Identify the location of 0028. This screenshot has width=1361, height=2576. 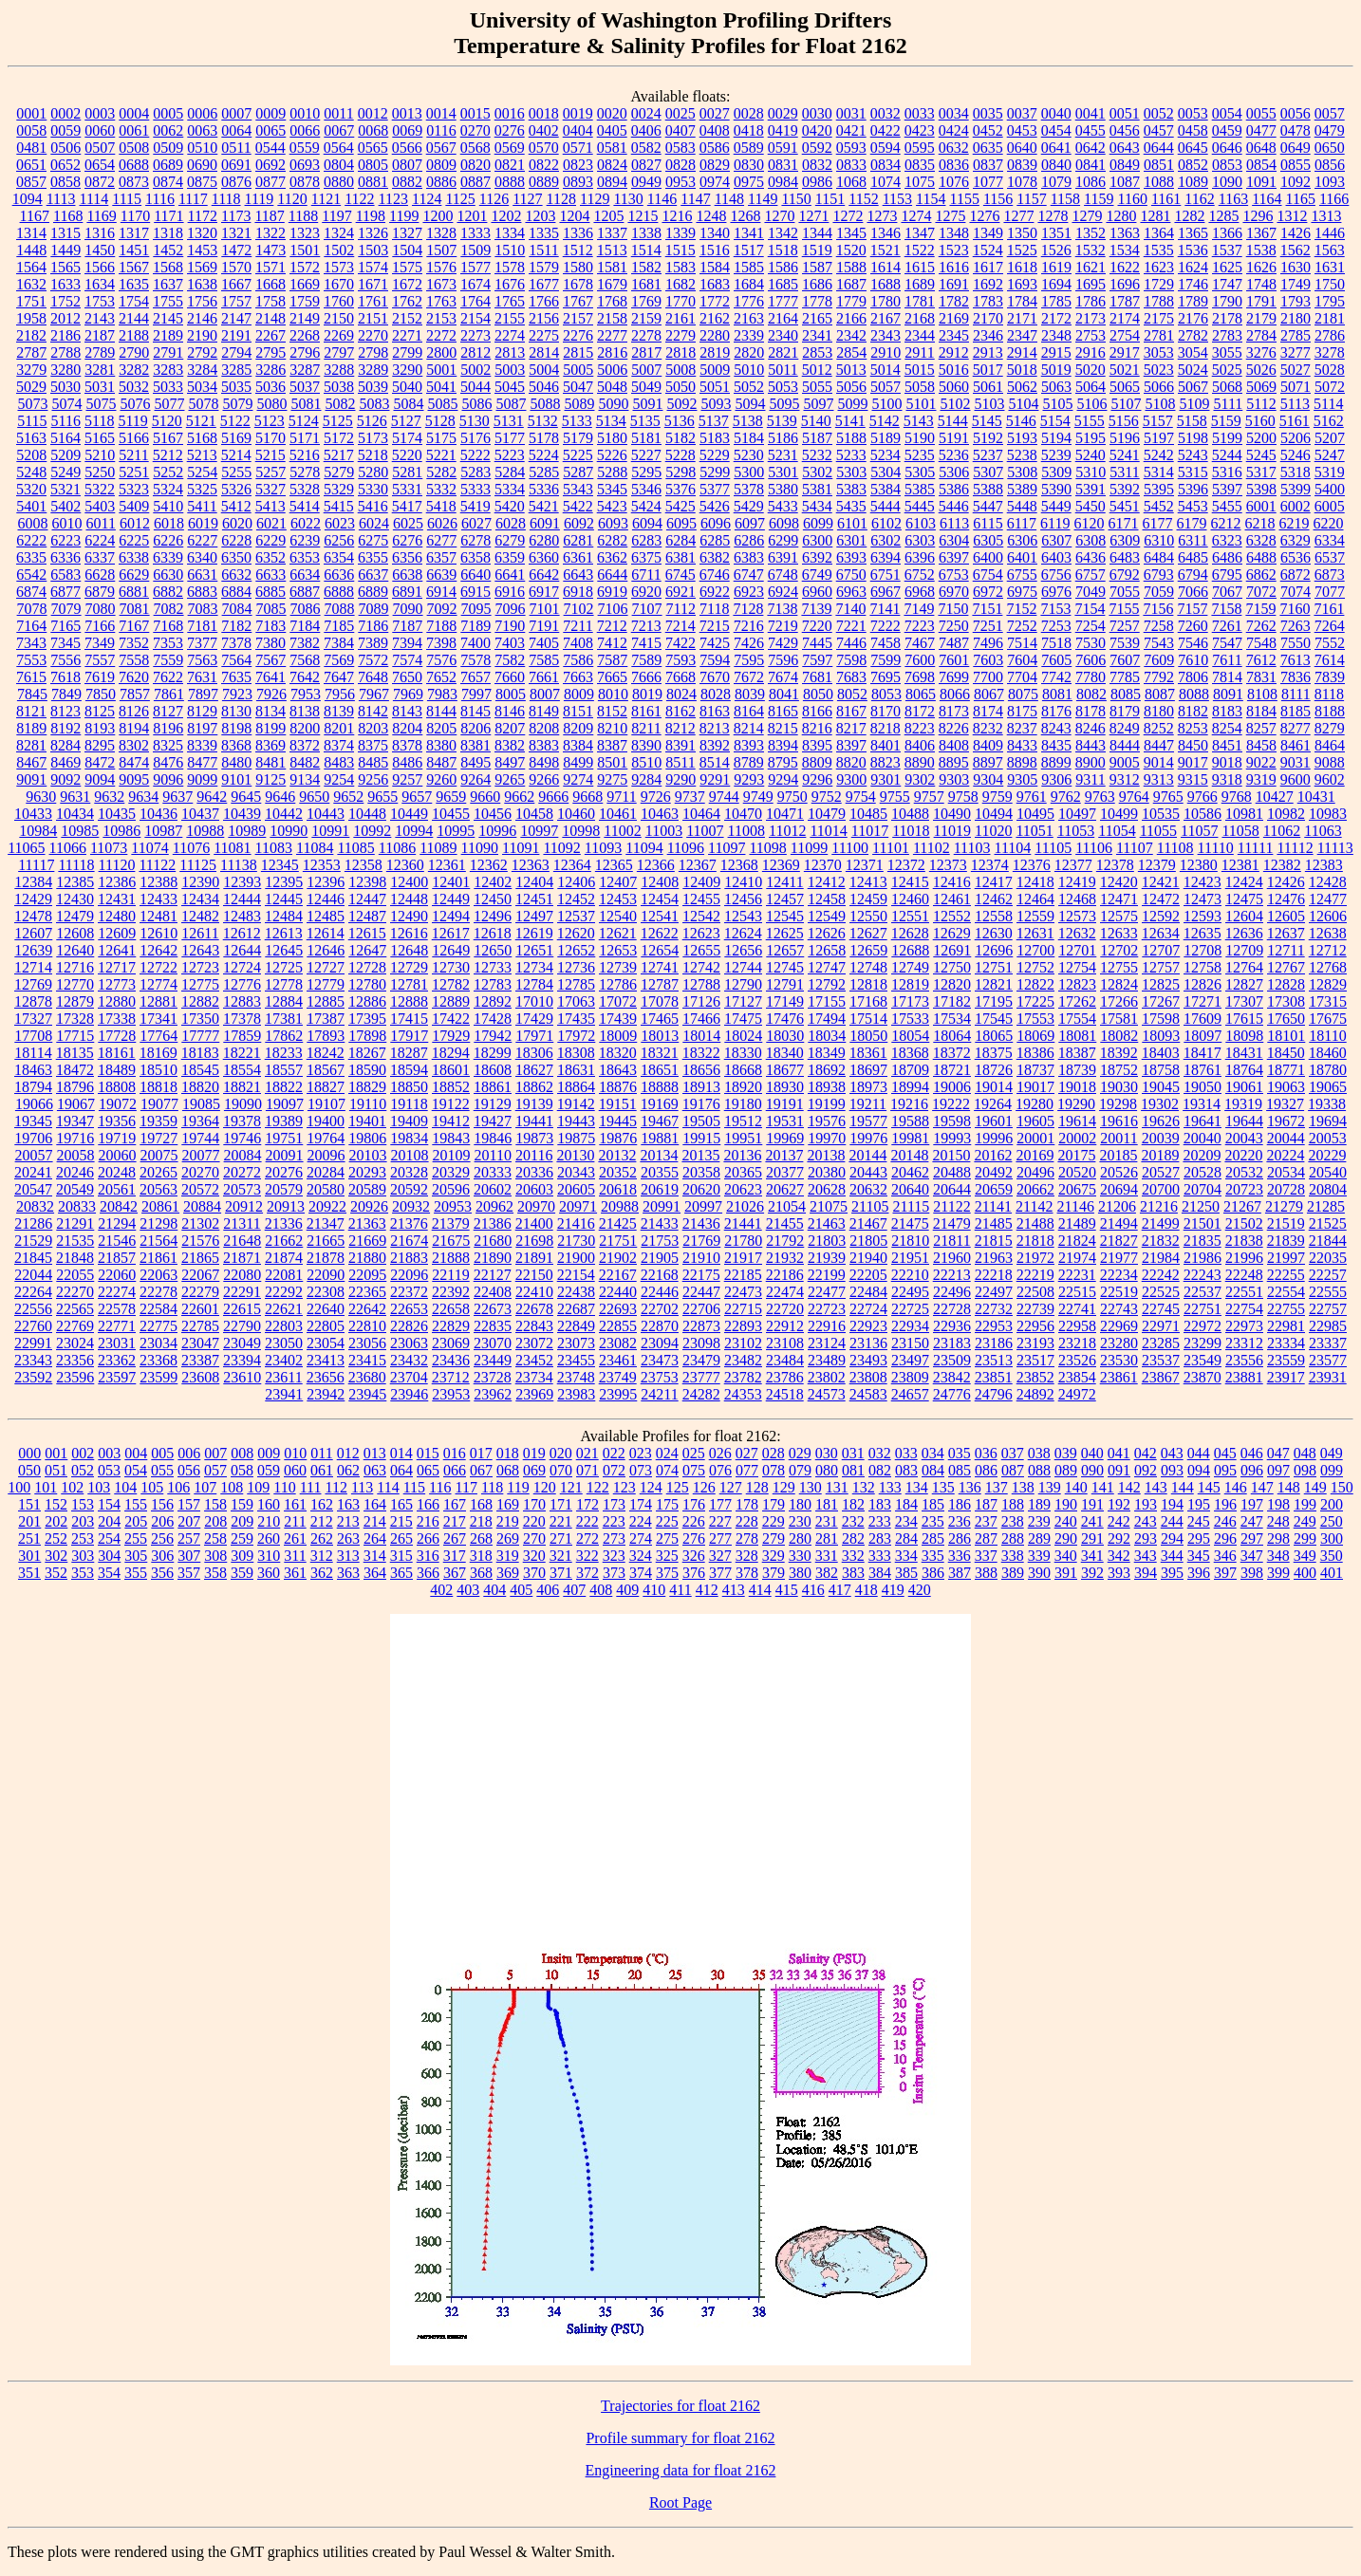
(749, 113).